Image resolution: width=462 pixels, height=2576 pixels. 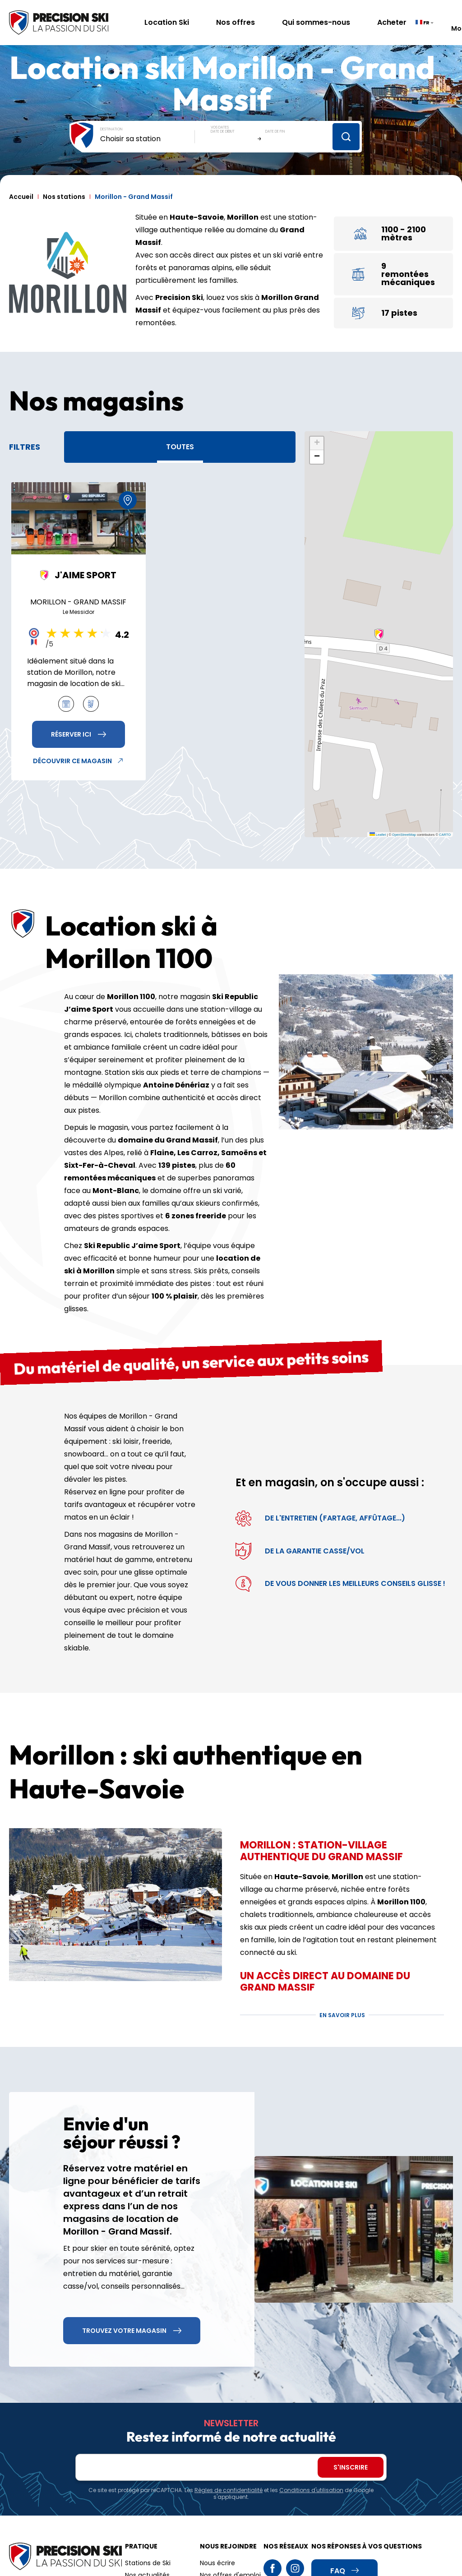 I want to click on Leaflet, so click(x=378, y=835).